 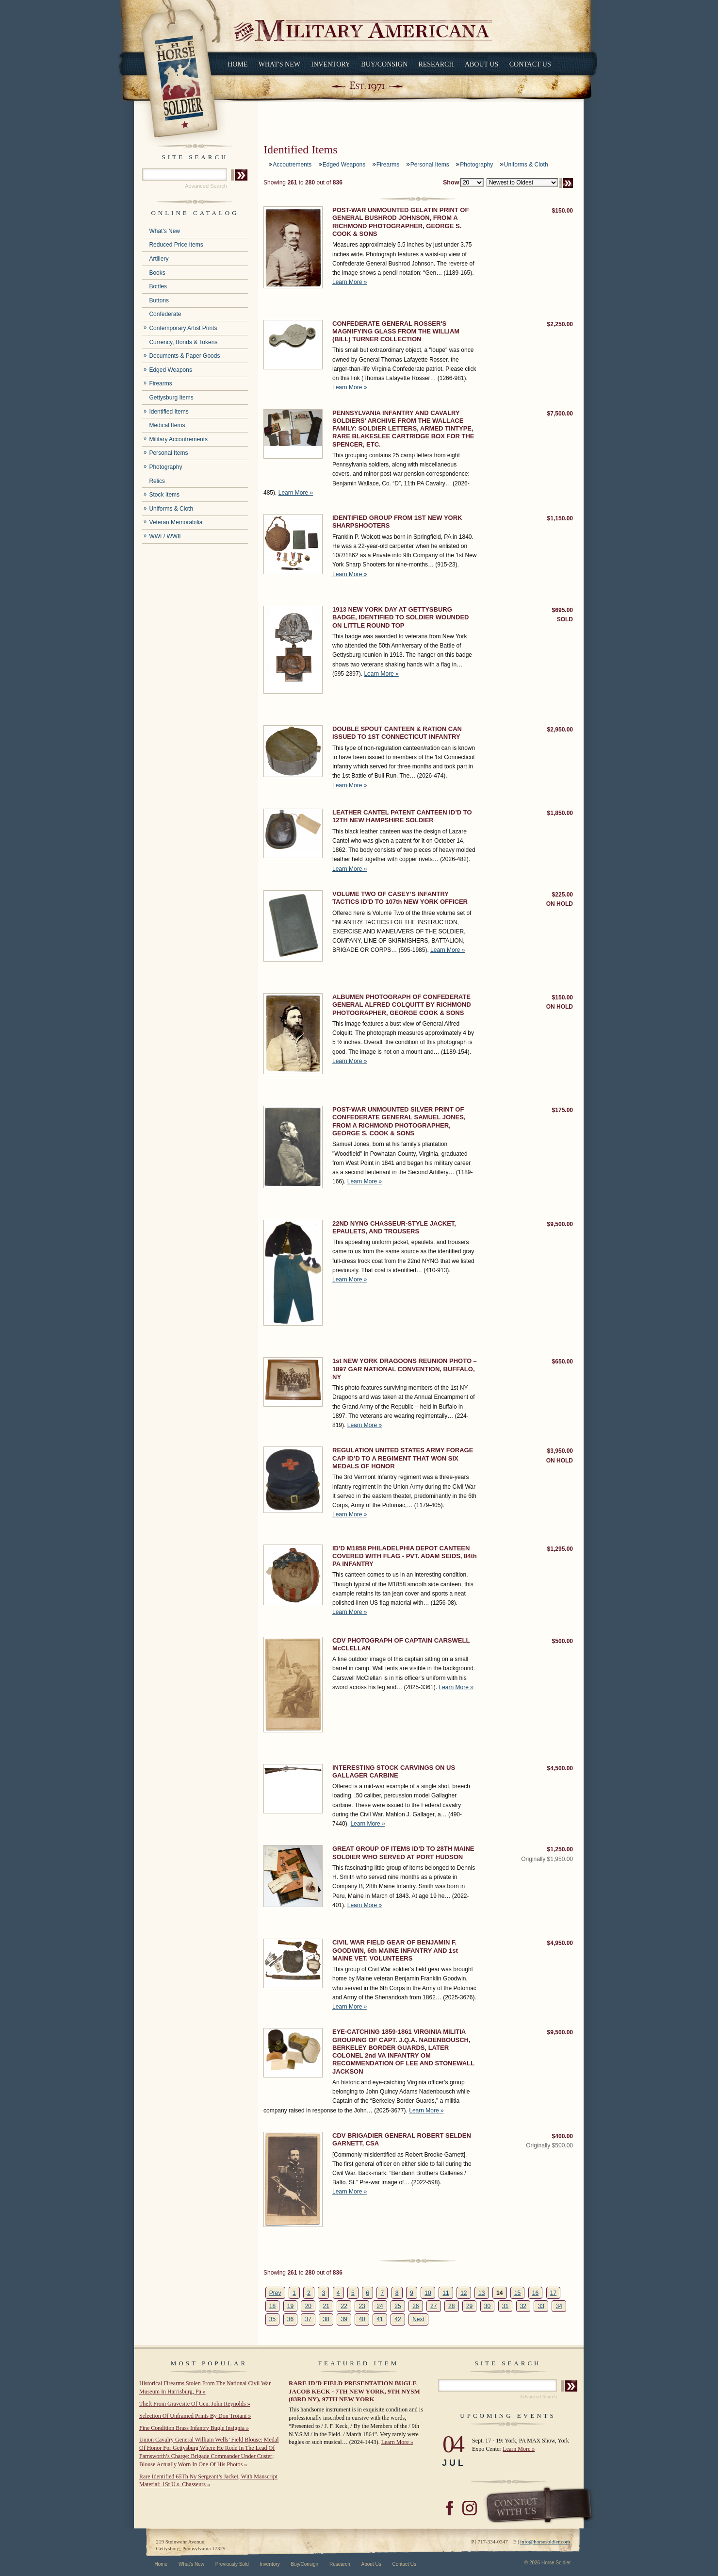 What do you see at coordinates (562, 210) in the screenshot?
I see `$150.00` at bounding box center [562, 210].